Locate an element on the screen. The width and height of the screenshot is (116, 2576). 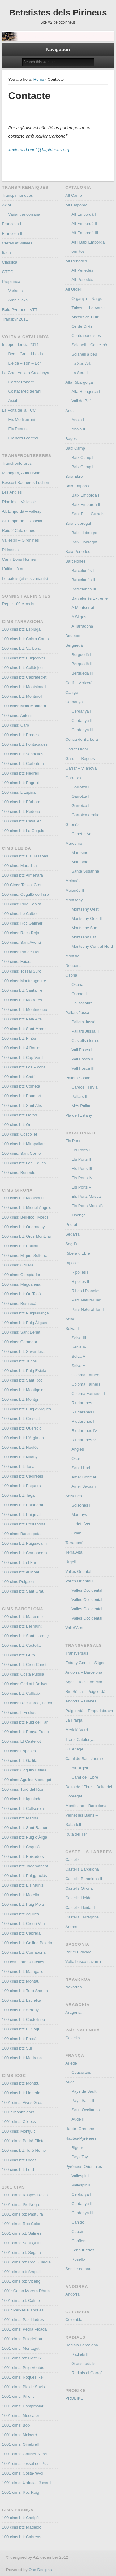
Transpirinenques is located at coordinates (17, 195).